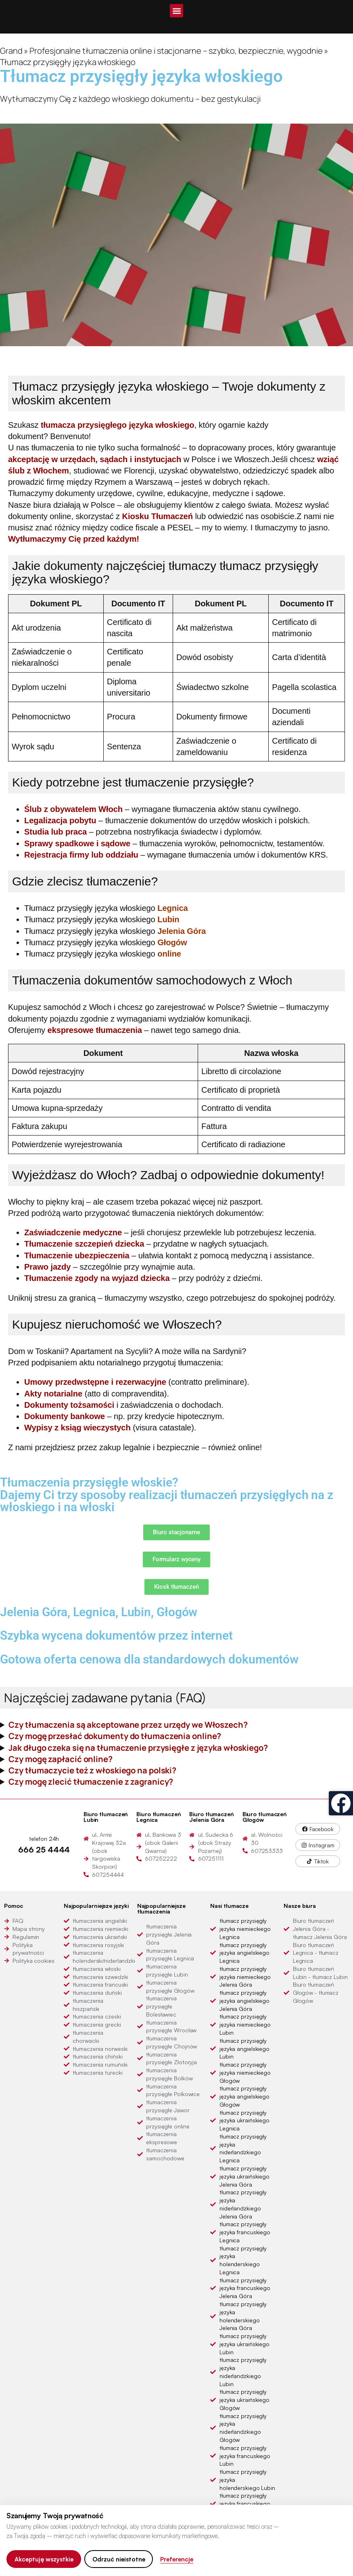 This screenshot has width=353, height=2576. What do you see at coordinates (106, 908) in the screenshot?
I see `Tłumacz przysięgły języka włoskiego` at bounding box center [106, 908].